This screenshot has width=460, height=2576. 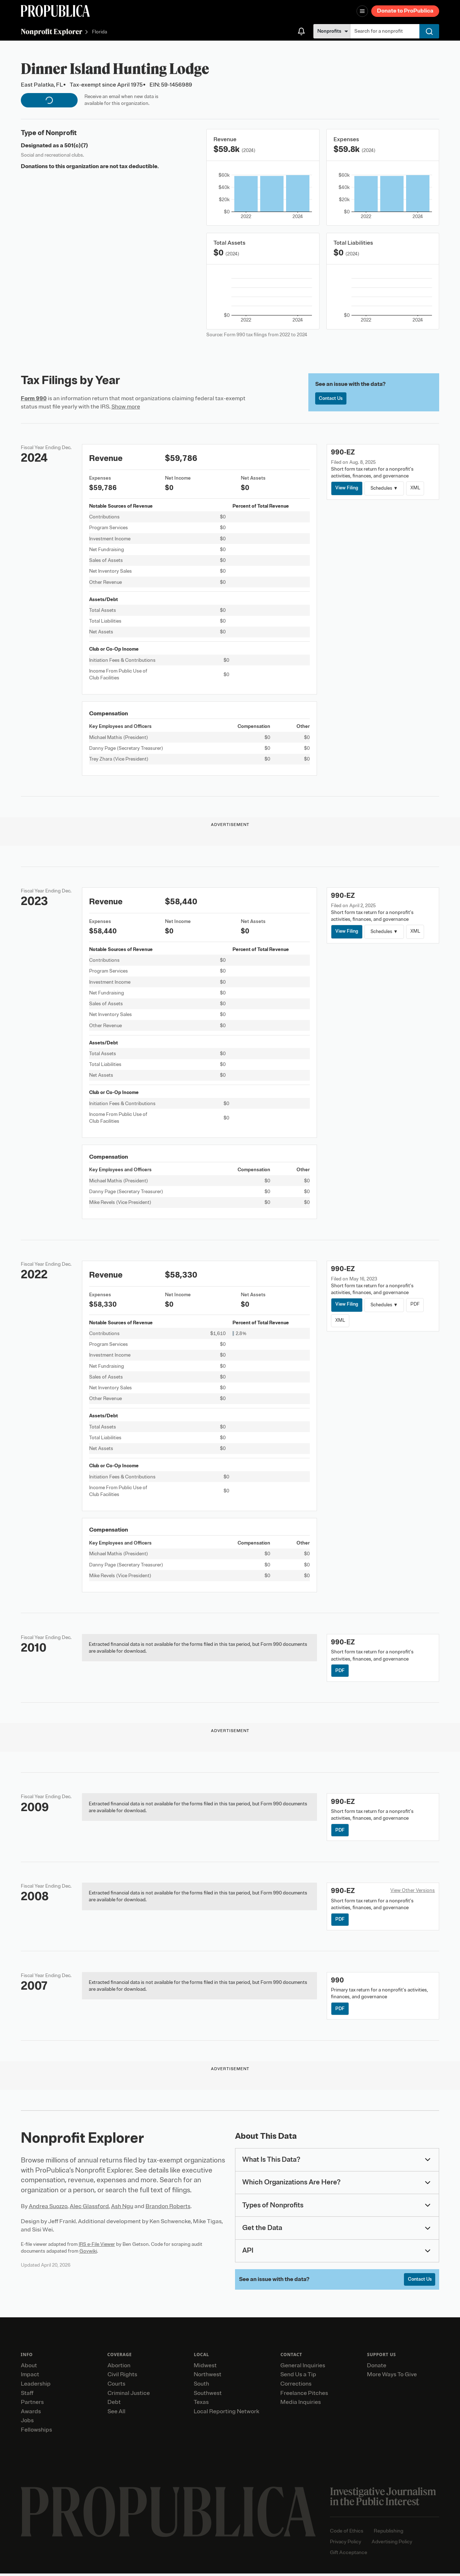 What do you see at coordinates (346, 2533) in the screenshot?
I see `Code of Ethics` at bounding box center [346, 2533].